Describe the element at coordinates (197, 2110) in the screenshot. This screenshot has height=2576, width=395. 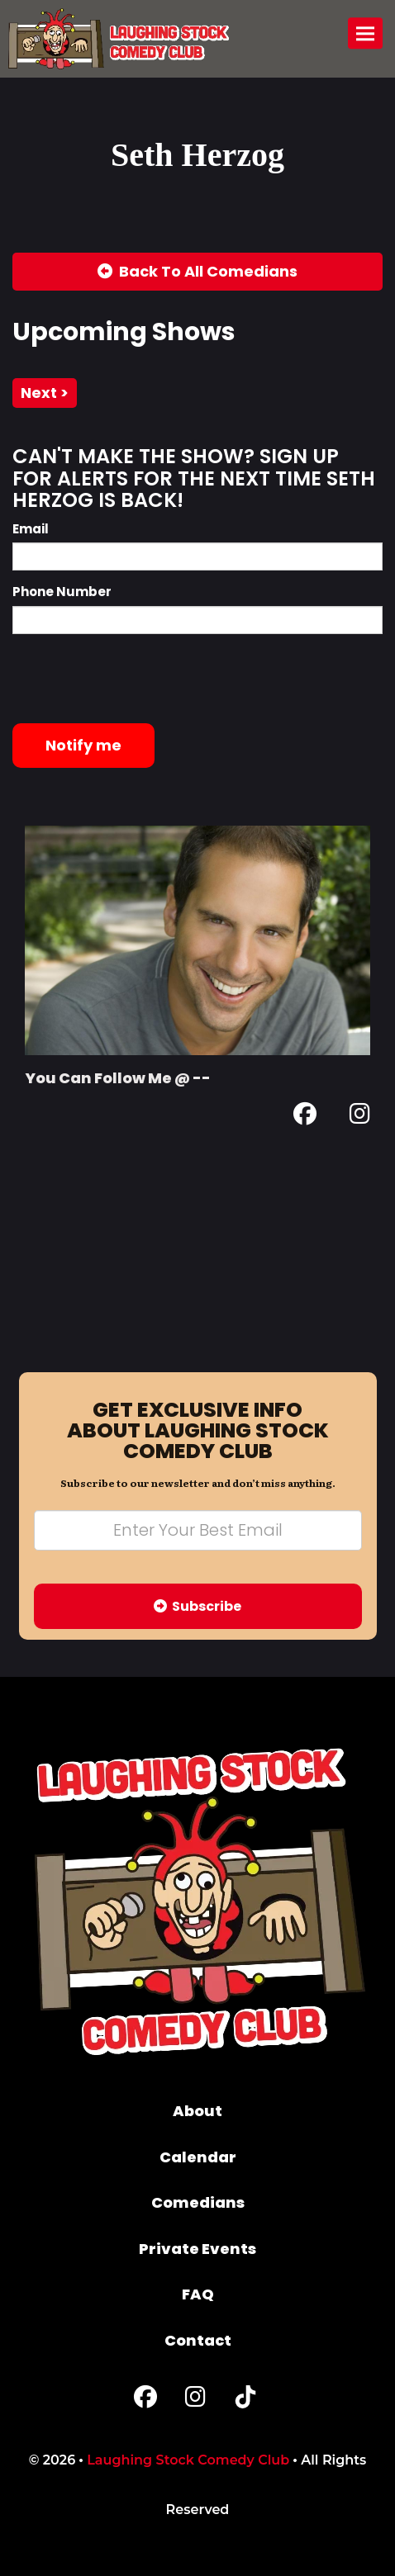
I see `About [Go To About Page]` at that location.